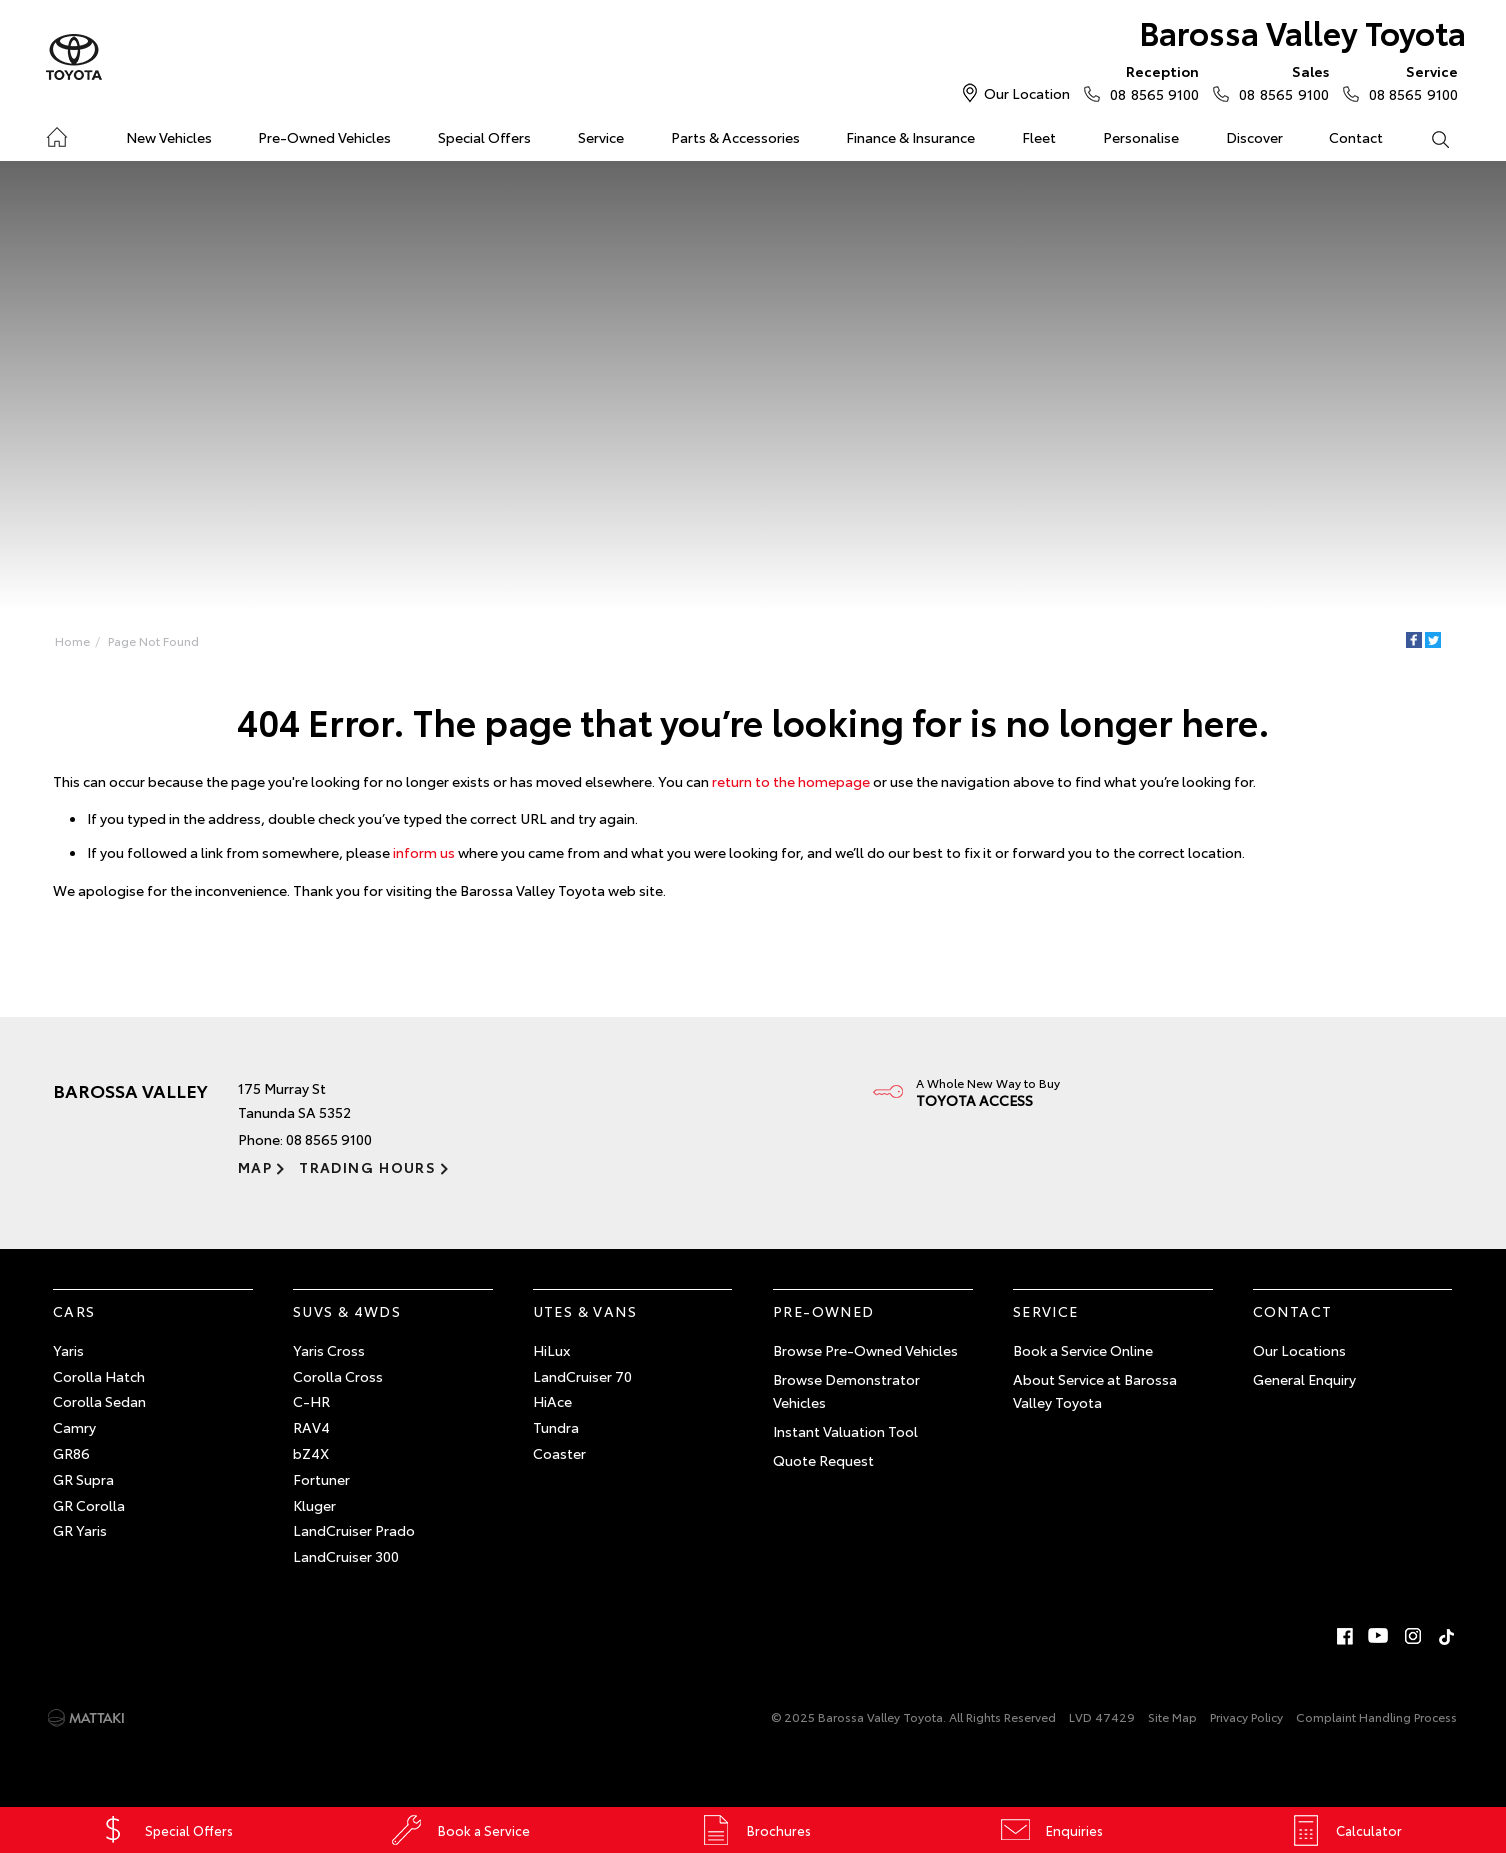 The image size is (1506, 1853). Describe the element at coordinates (1141, 137) in the screenshot. I see `Personalise` at that location.